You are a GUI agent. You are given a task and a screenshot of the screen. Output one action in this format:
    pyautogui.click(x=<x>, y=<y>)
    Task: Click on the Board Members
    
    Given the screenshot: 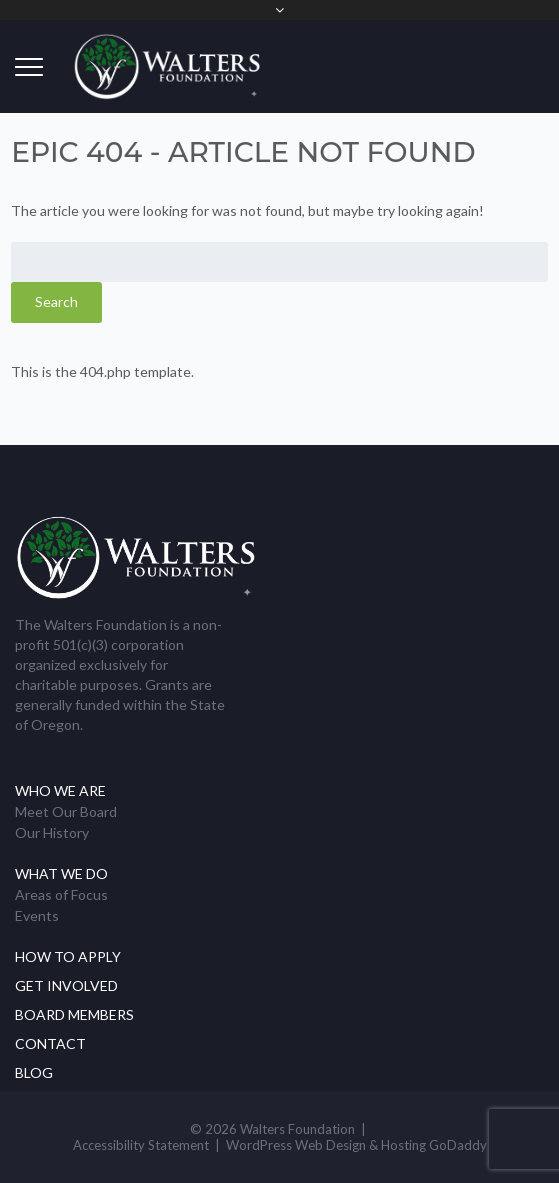 What is the action you would take?
    pyautogui.click(x=74, y=1014)
    